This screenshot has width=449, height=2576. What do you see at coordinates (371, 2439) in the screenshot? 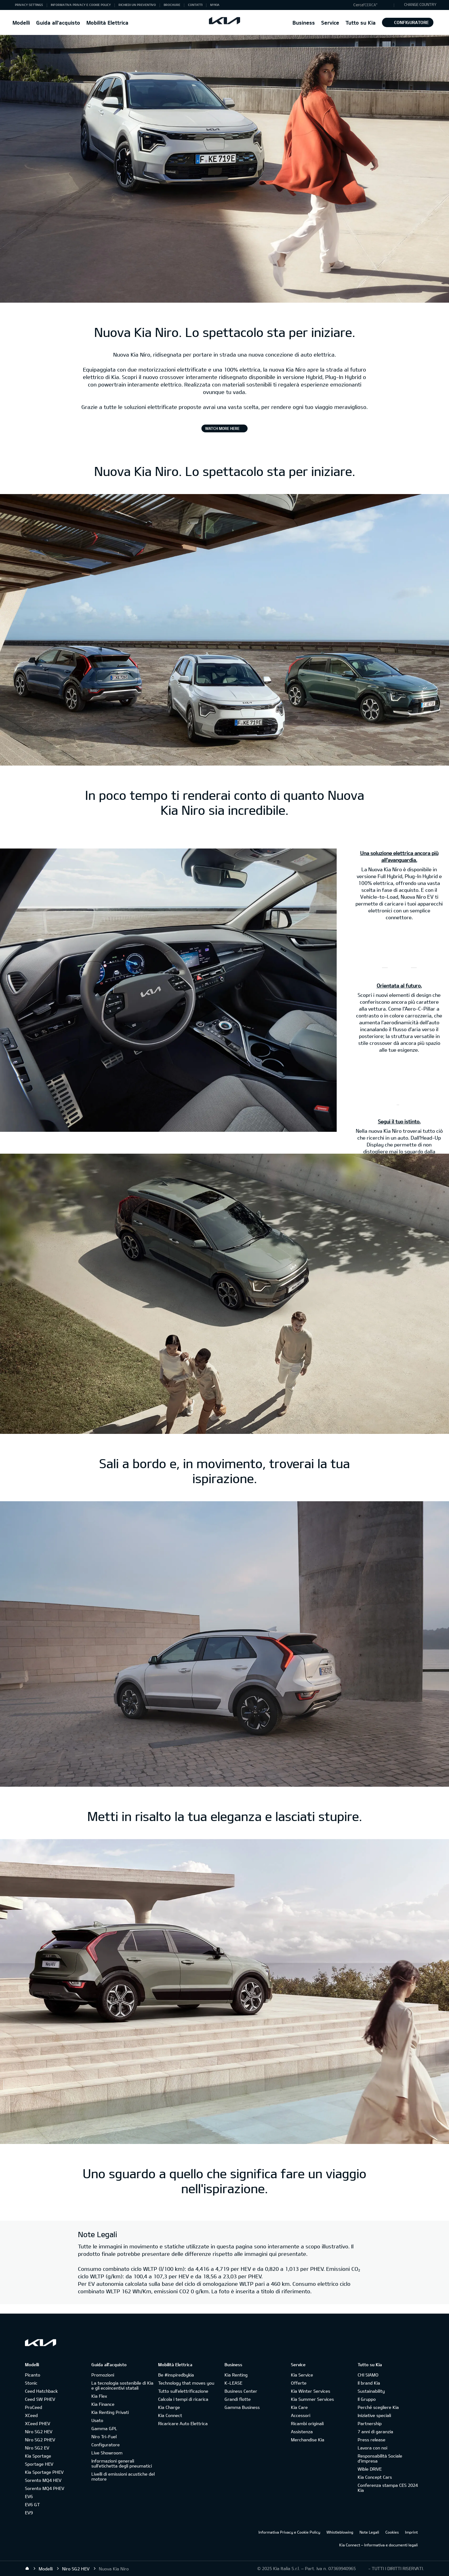
I see `Press release` at bounding box center [371, 2439].